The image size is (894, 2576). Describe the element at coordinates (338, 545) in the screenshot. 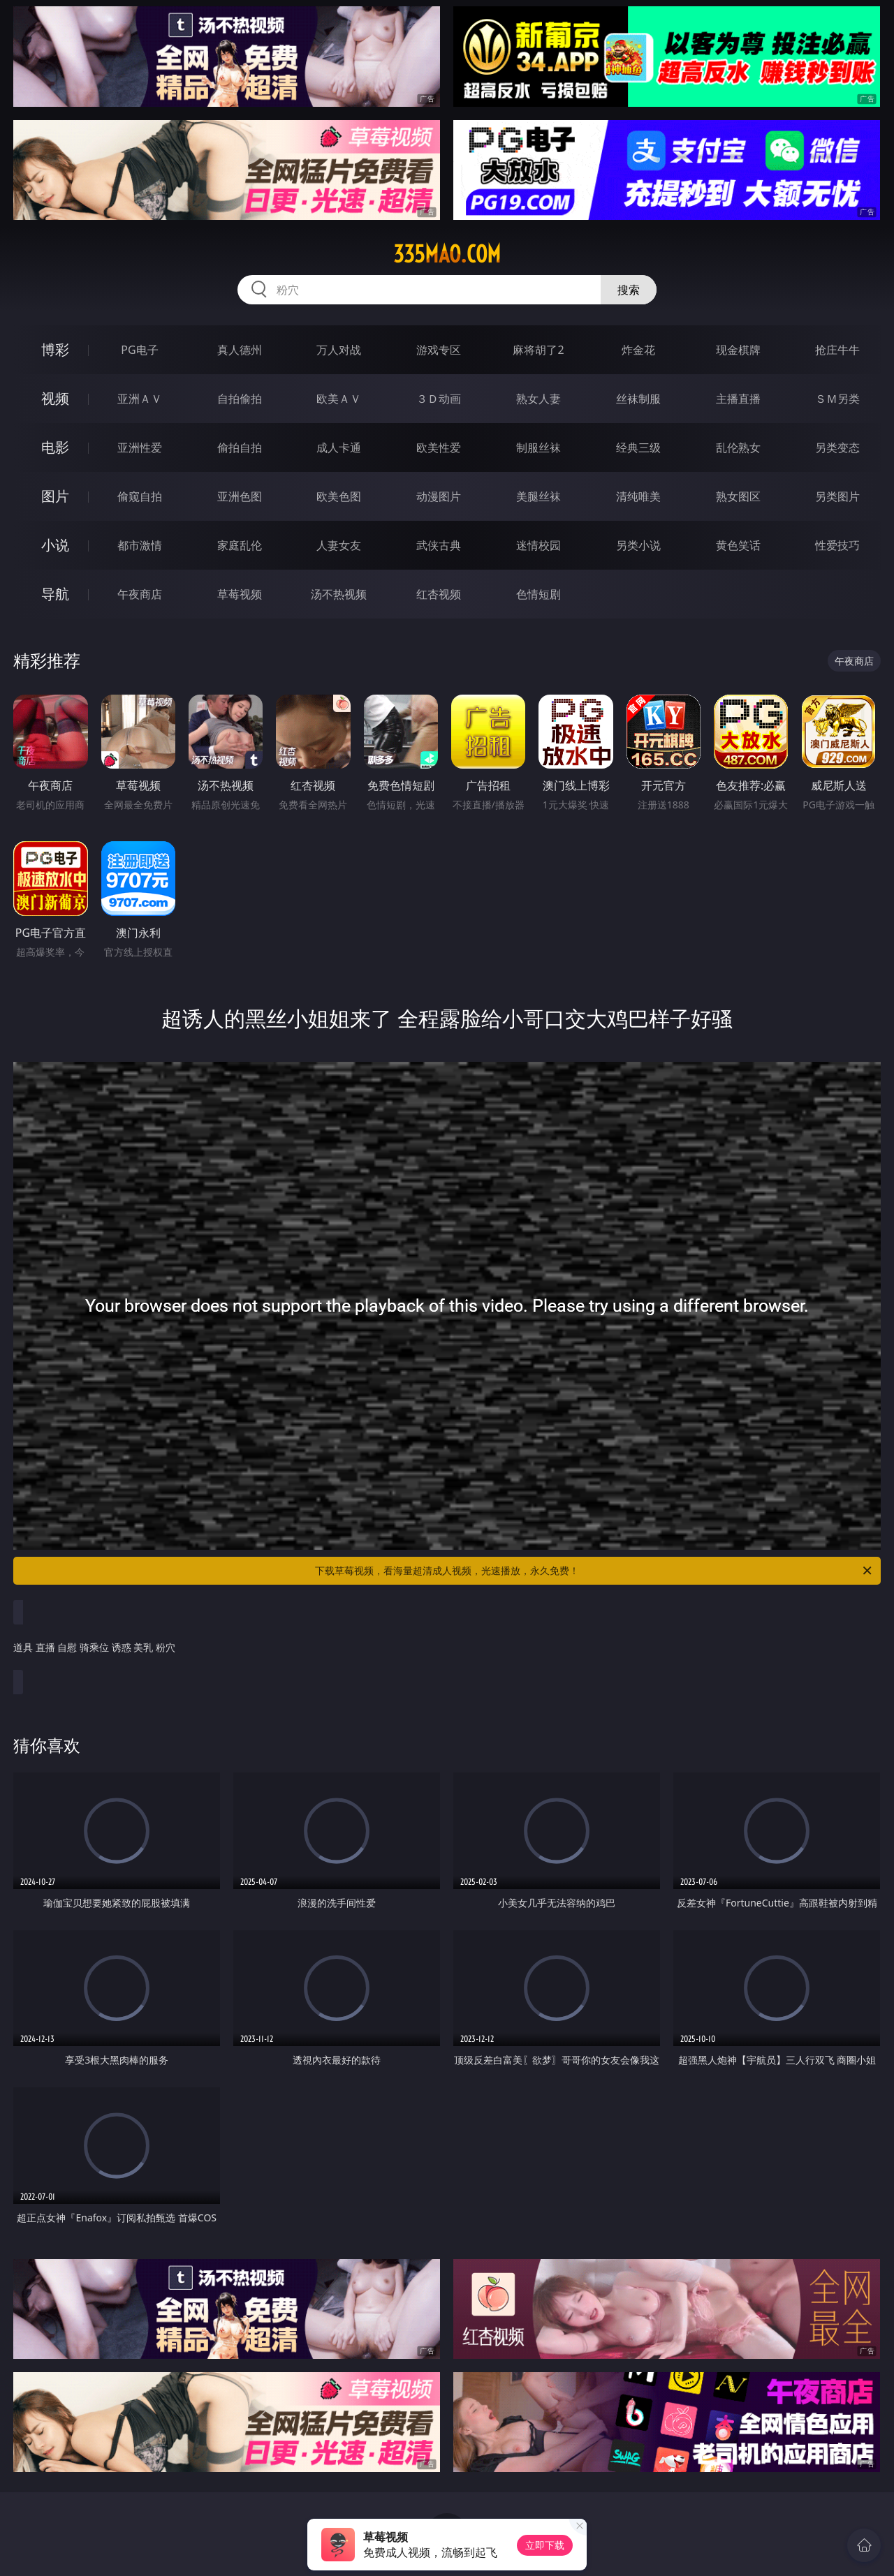

I see `人妻女友` at that location.